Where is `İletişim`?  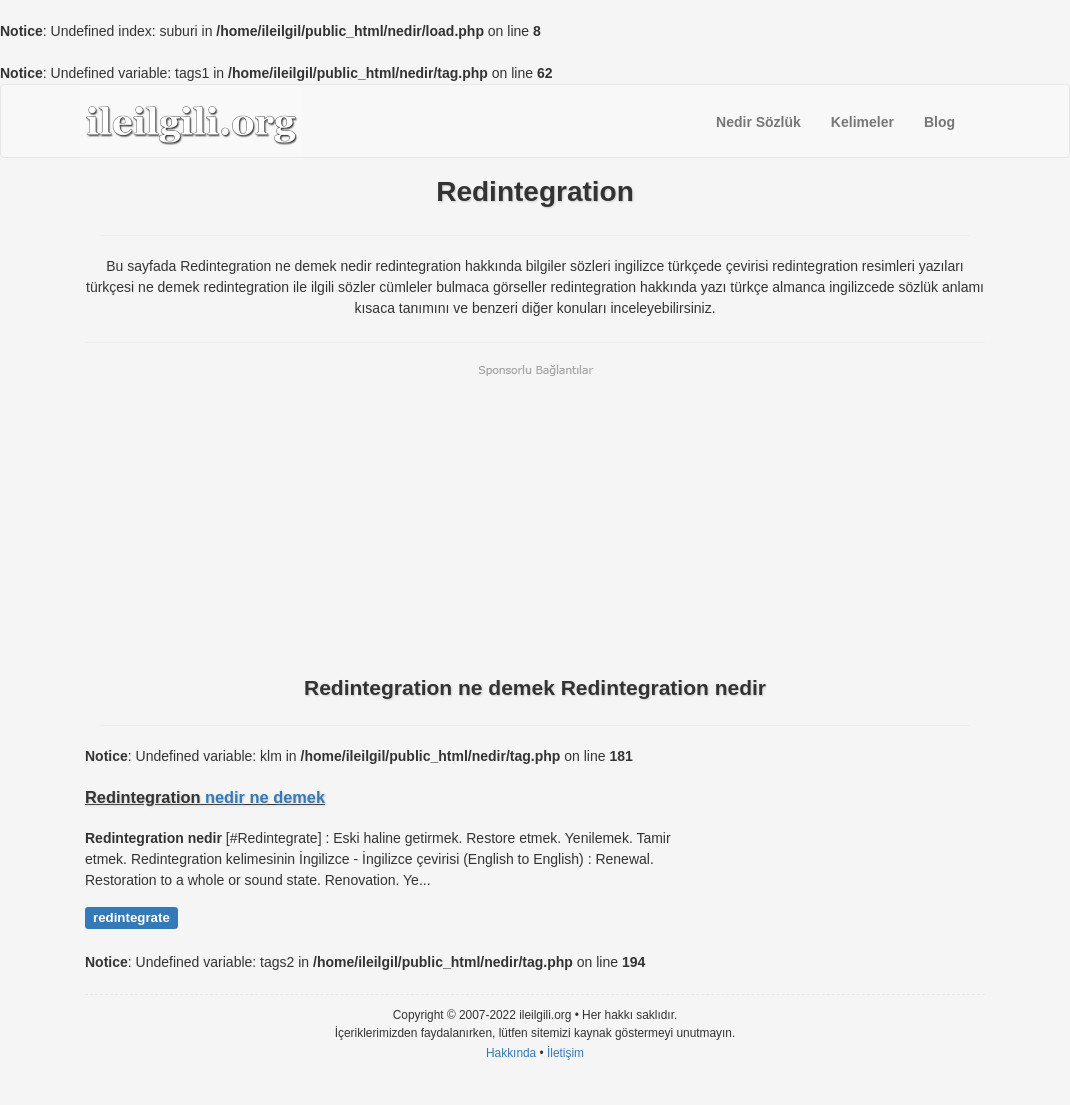 İletişim is located at coordinates (565, 1053).